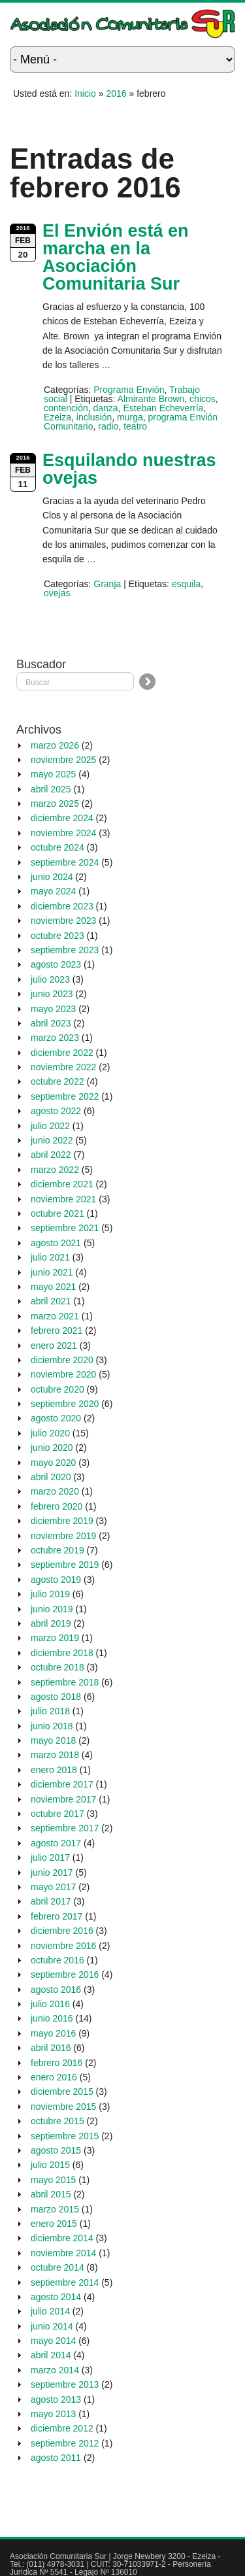 This screenshot has width=245, height=2576. What do you see at coordinates (53, 1462) in the screenshot?
I see `mayo 2020` at bounding box center [53, 1462].